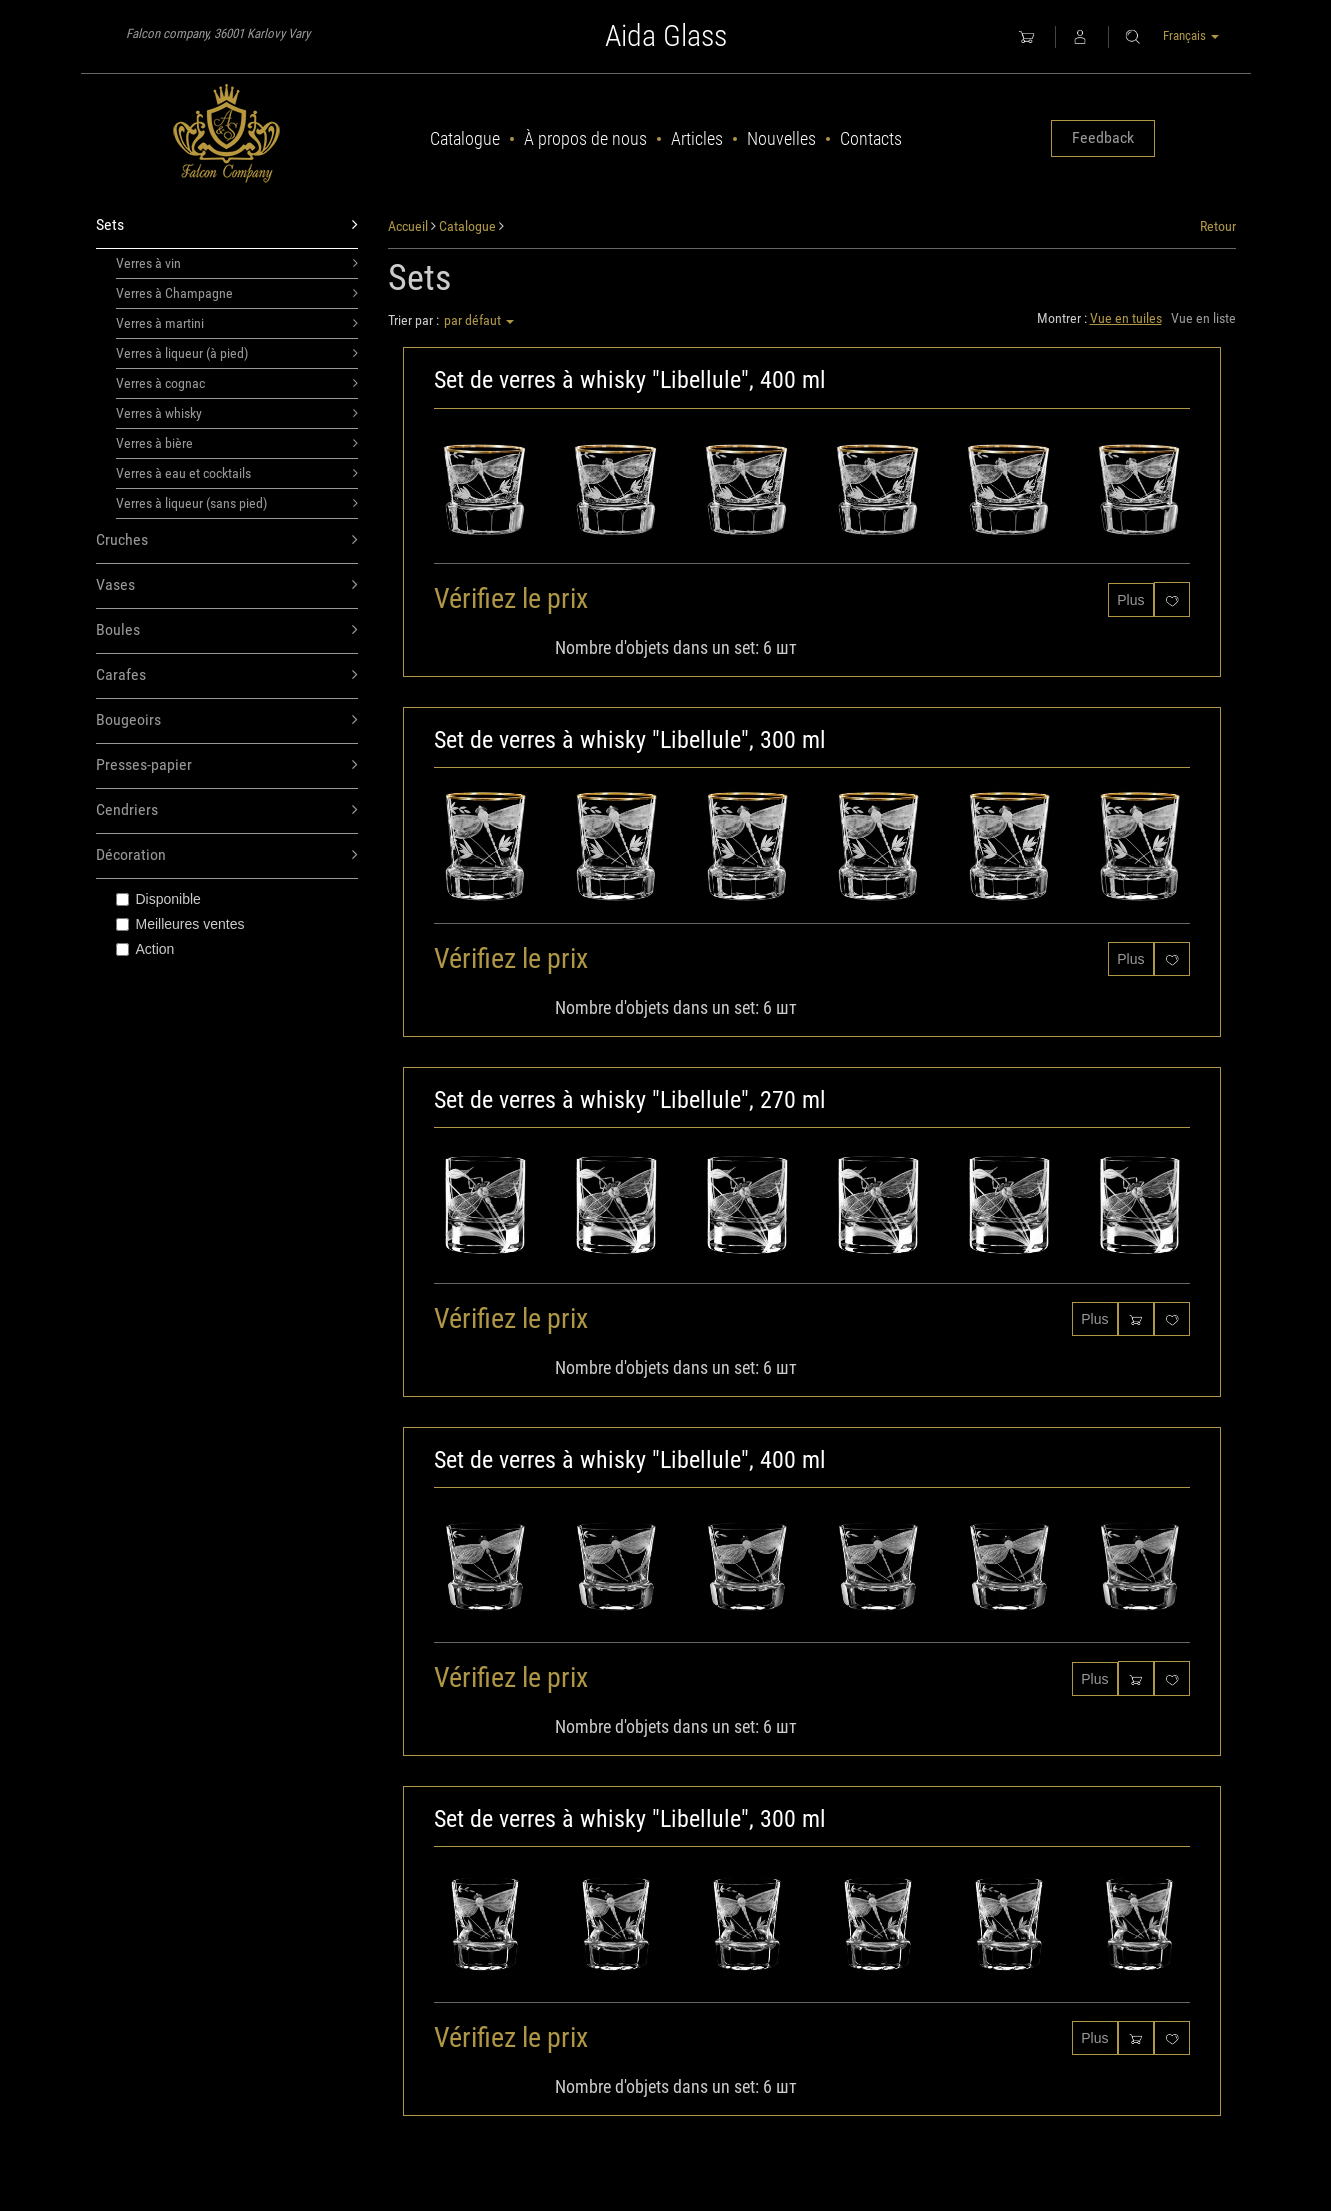 The image size is (1331, 2211). Describe the element at coordinates (237, 473) in the screenshot. I see `Verres à eau et cocktails` at that location.